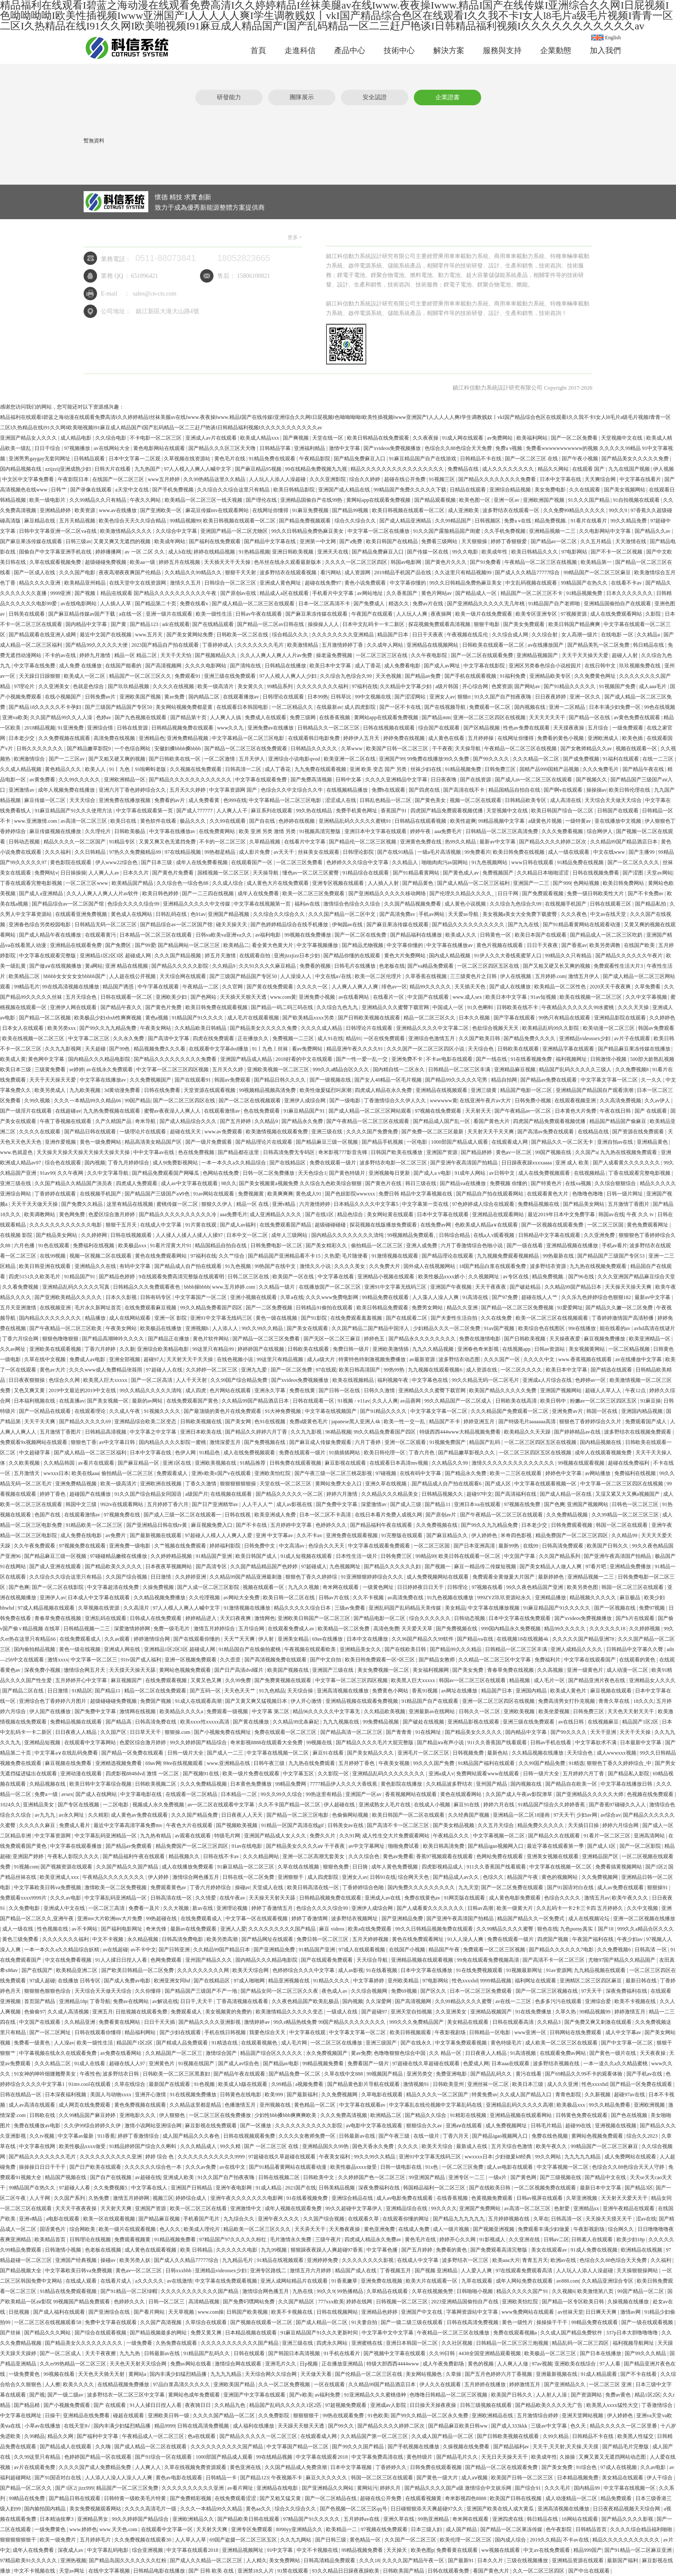 This screenshot has height=2576, width=676. What do you see at coordinates (428, 1308) in the screenshot?
I see `免费男女网站` at bounding box center [428, 1308].